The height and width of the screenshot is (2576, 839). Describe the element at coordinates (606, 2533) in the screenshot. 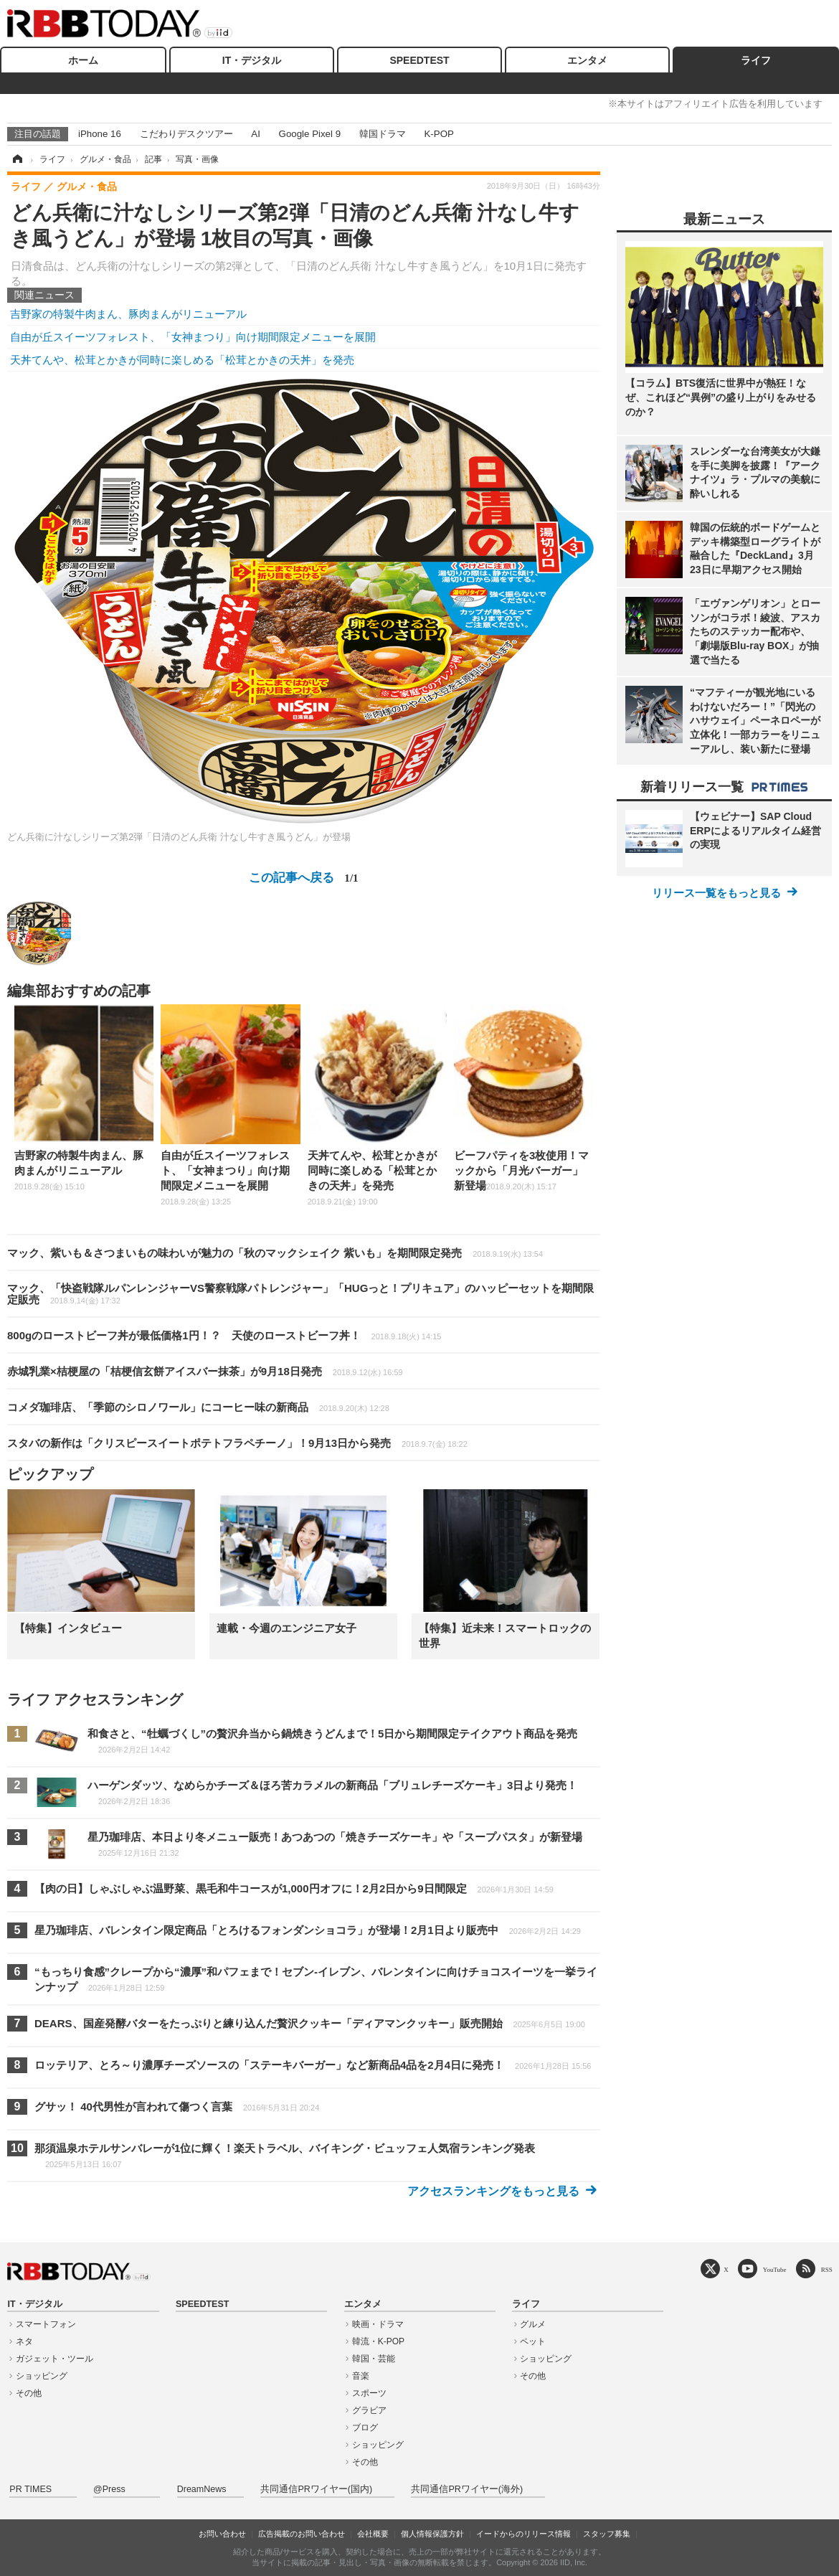

I see `スタッフ募集` at that location.